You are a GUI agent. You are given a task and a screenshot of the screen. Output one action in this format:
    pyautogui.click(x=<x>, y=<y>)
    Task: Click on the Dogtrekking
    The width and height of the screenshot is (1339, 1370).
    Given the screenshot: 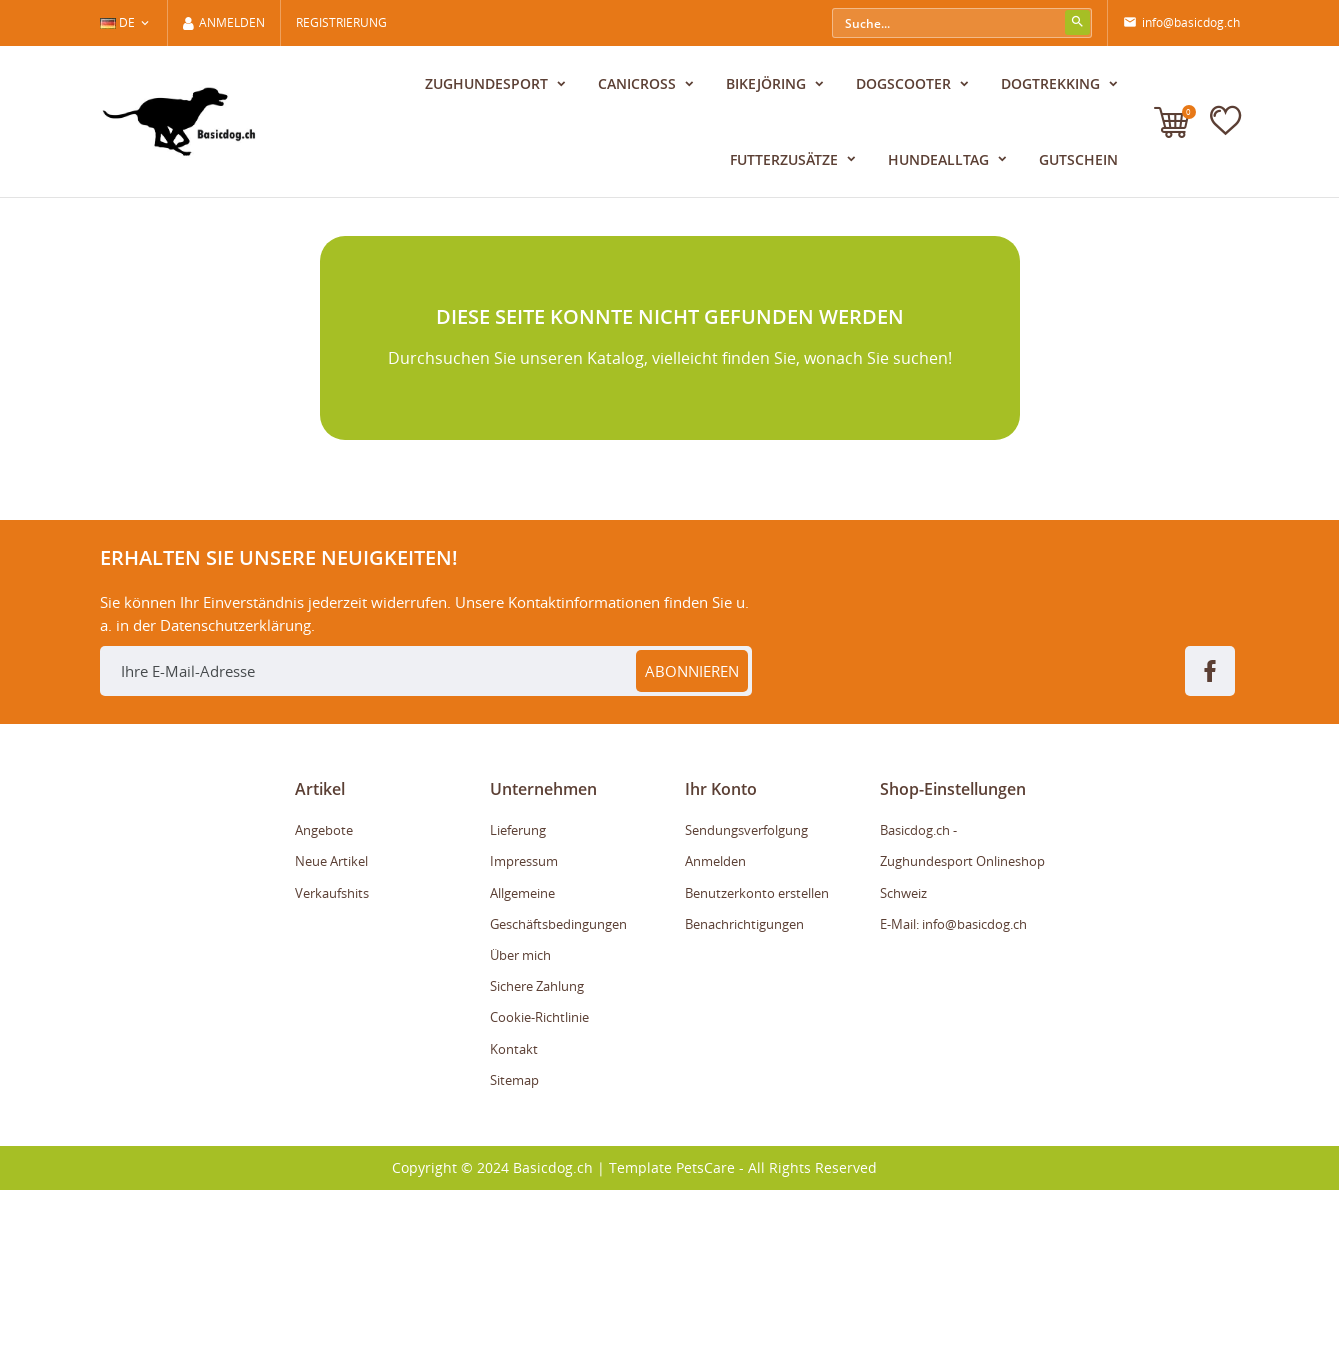 What is the action you would take?
    pyautogui.click(x=1052, y=83)
    